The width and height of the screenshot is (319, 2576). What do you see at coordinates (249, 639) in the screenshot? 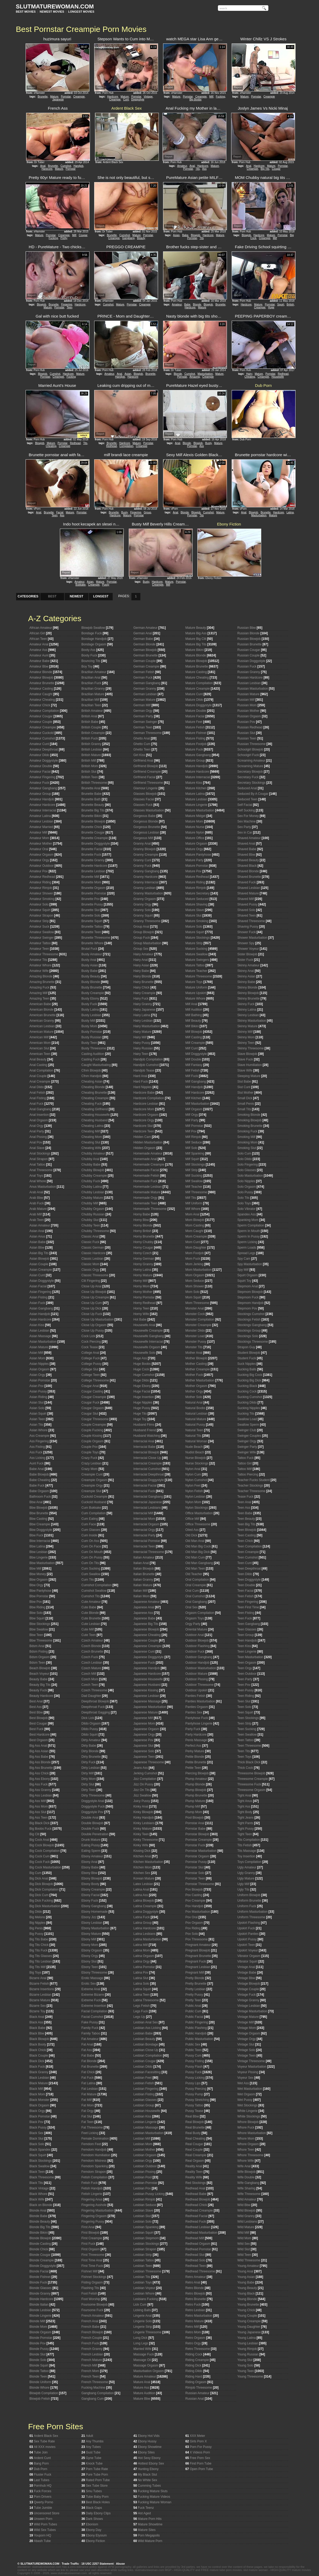
I see `Russian Blowjob` at bounding box center [249, 639].